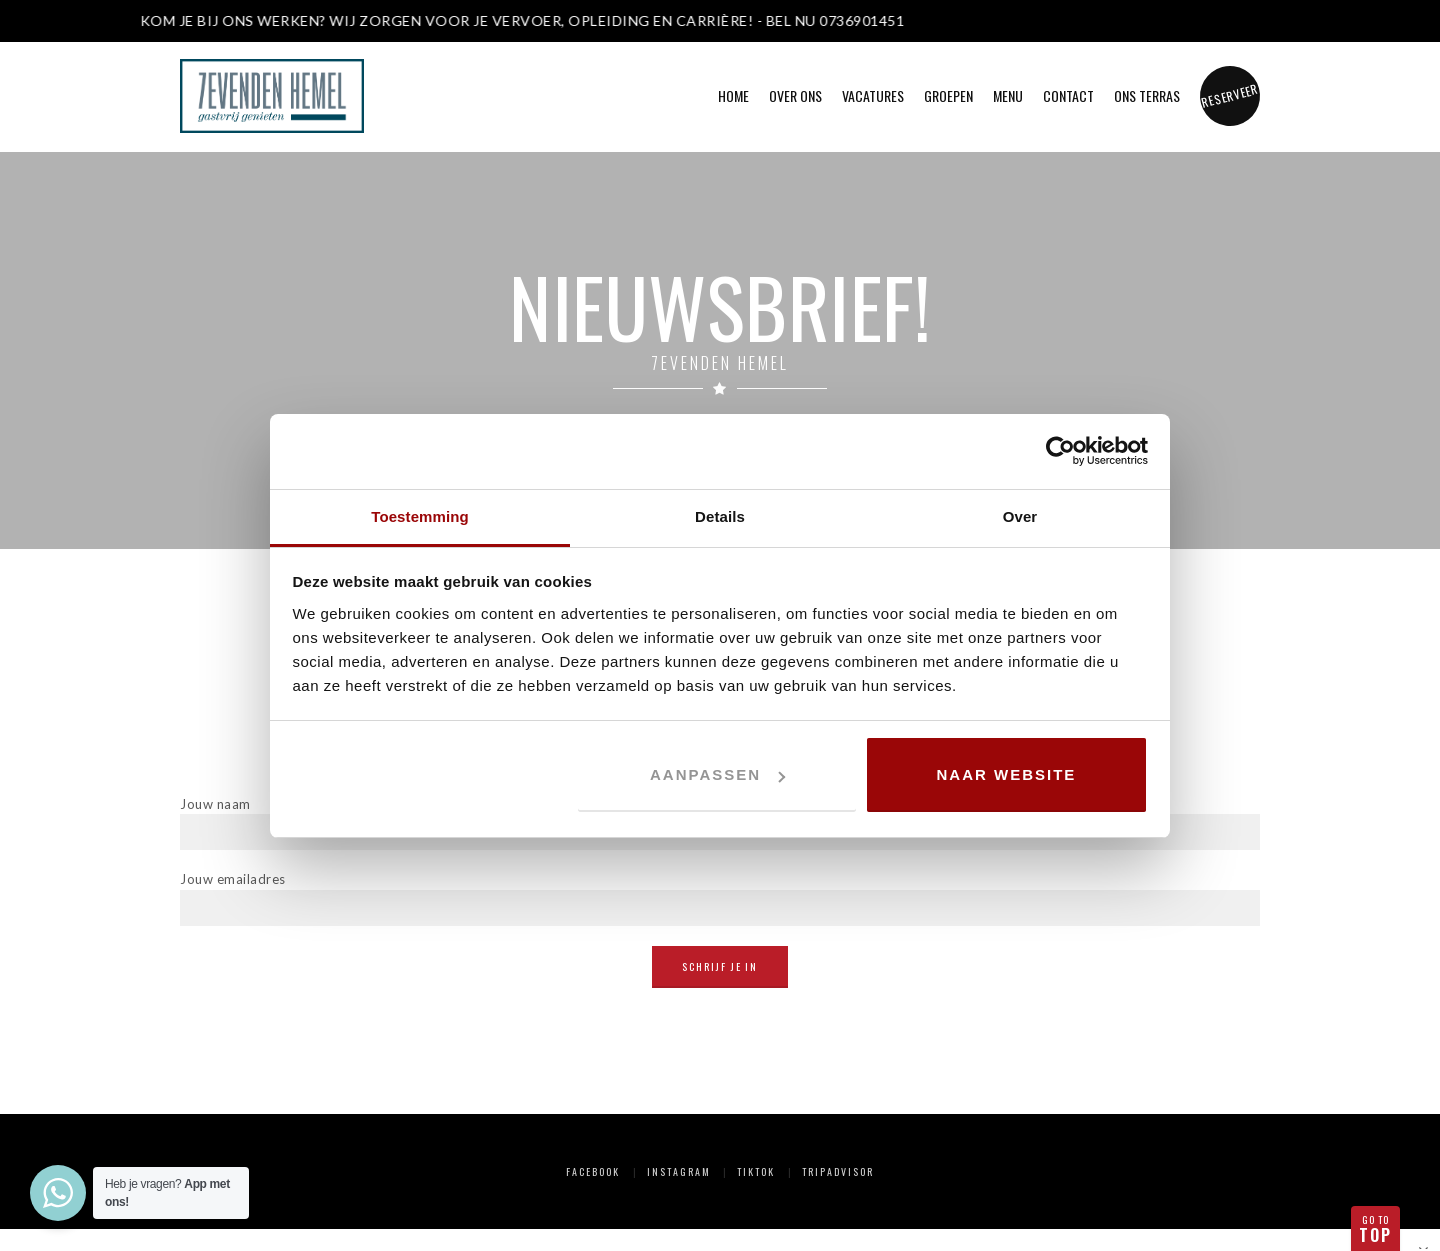 This screenshot has height=1251, width=1440. I want to click on Home, so click(733, 95).